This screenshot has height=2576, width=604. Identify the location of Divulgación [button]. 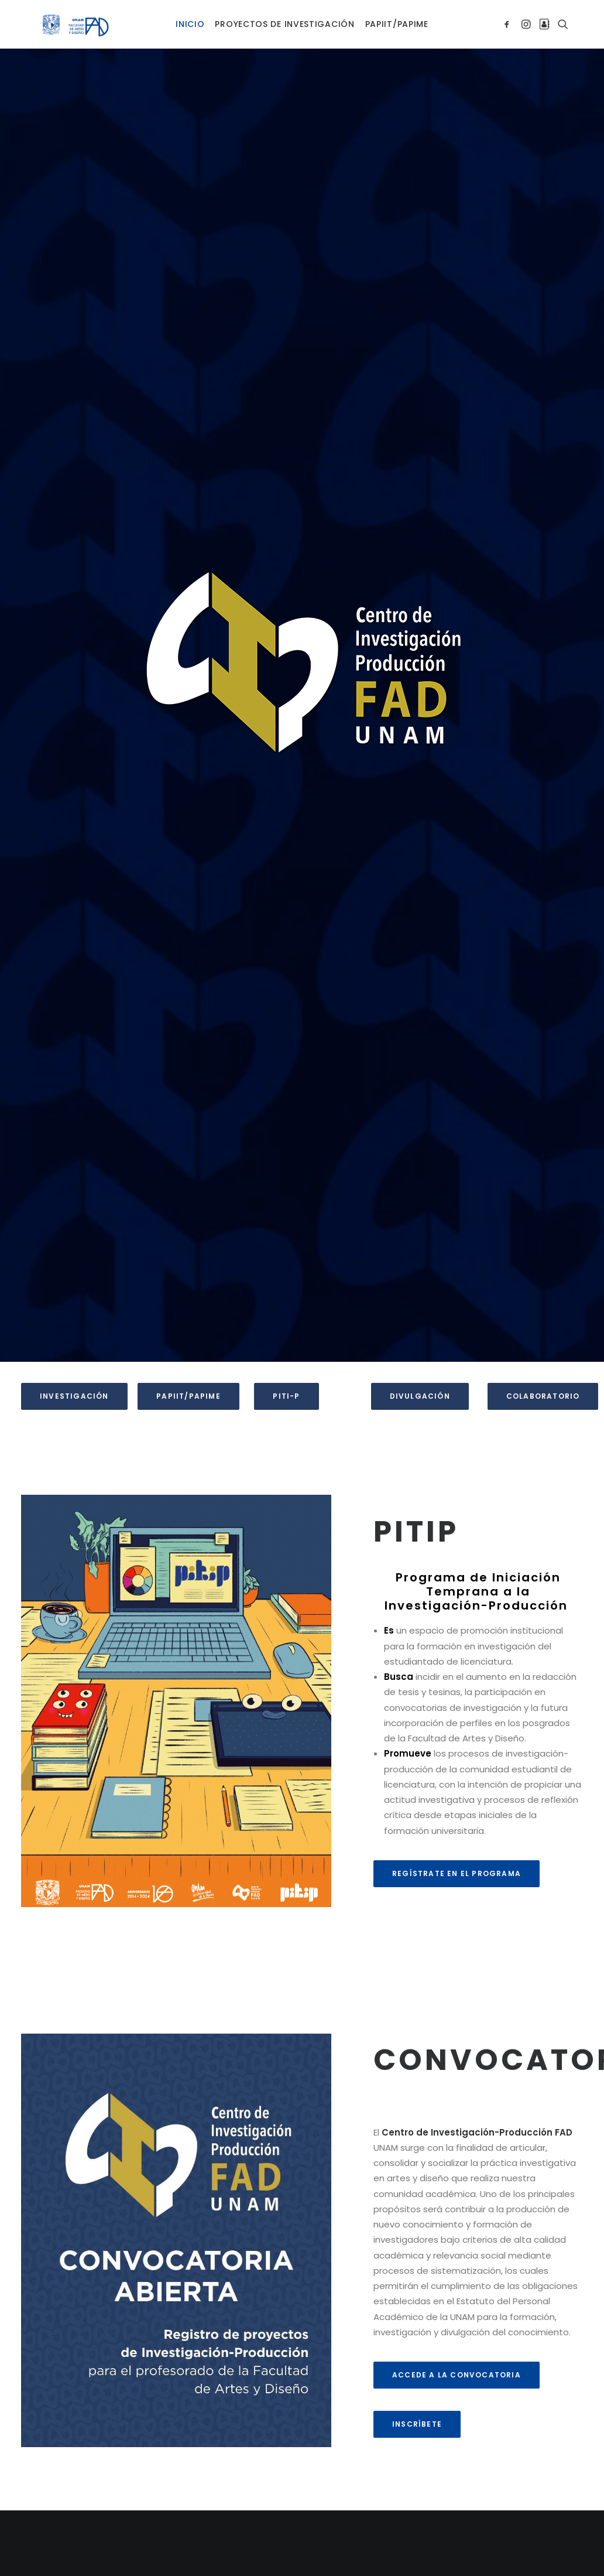
(420, 1375).